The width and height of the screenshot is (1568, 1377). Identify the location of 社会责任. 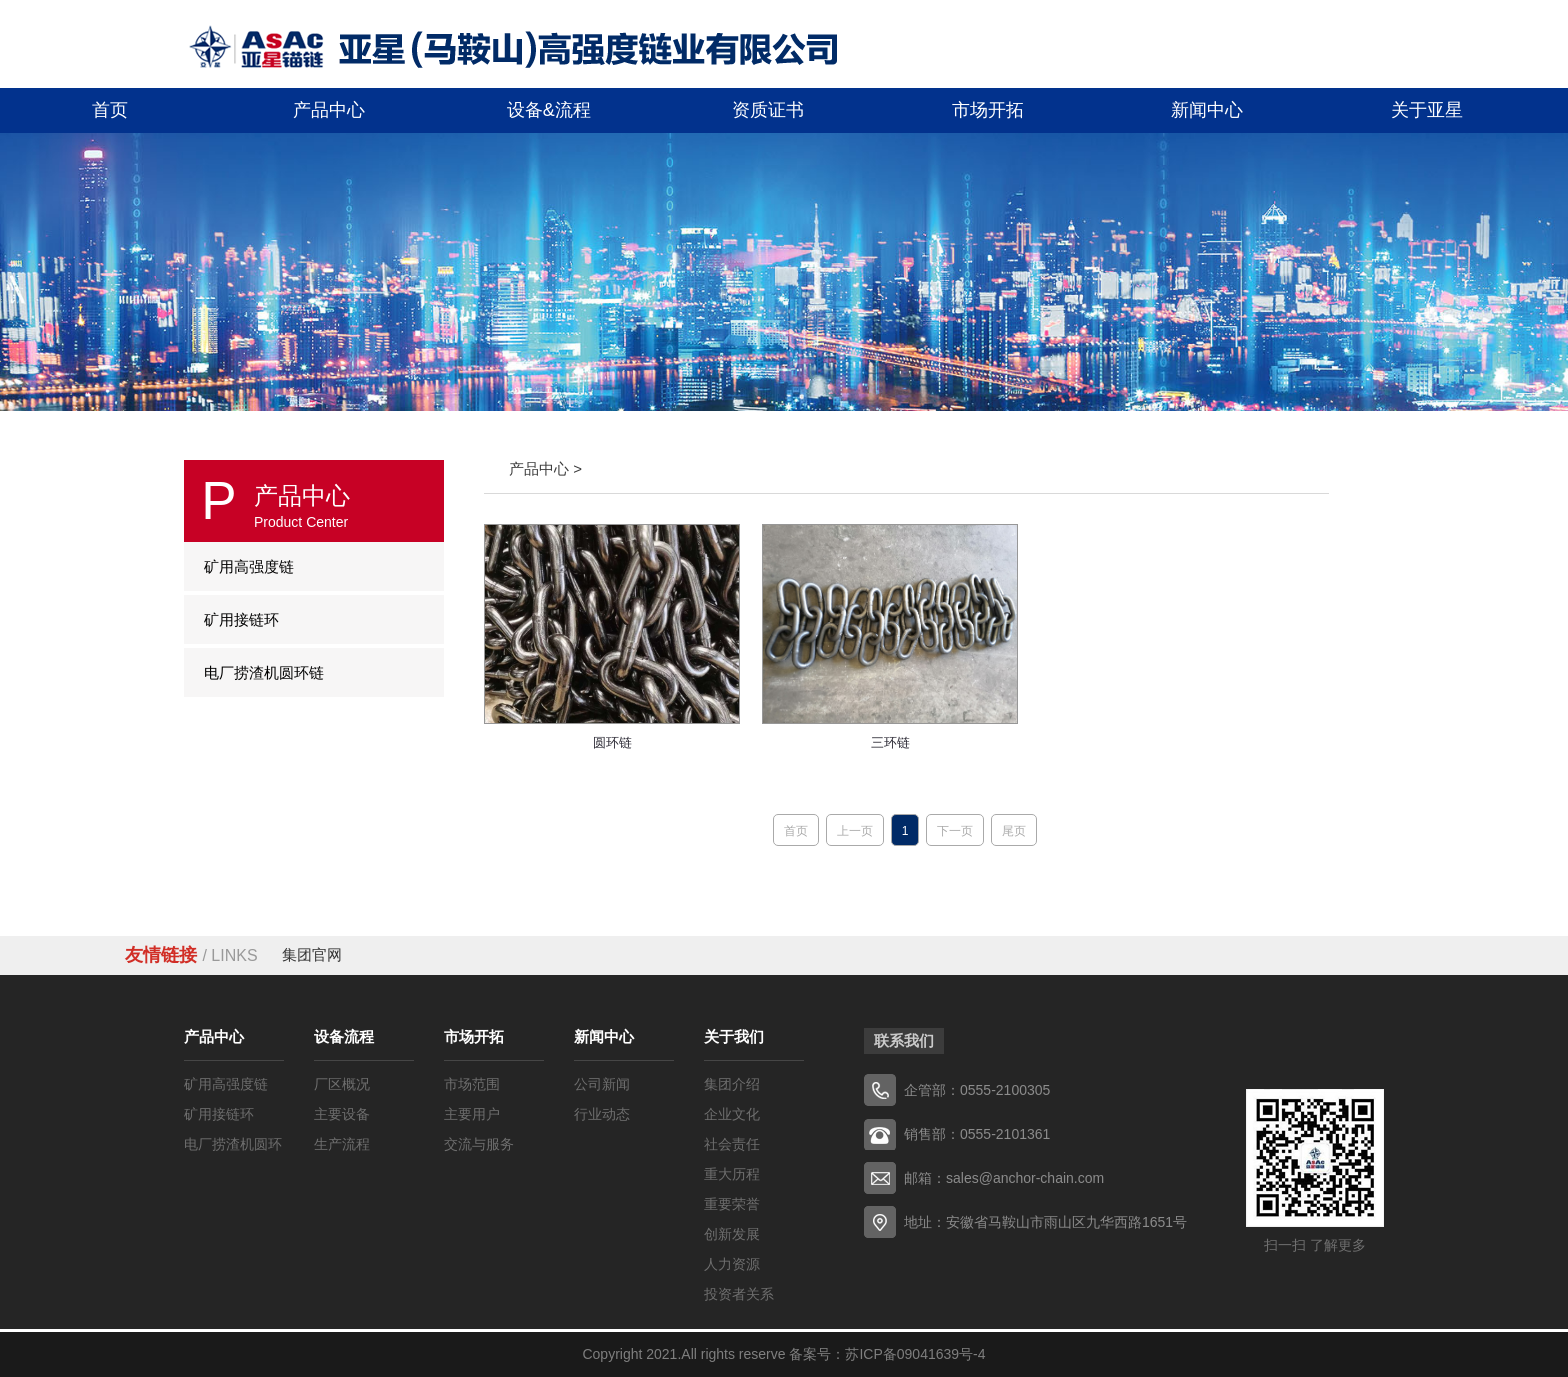
(732, 1144).